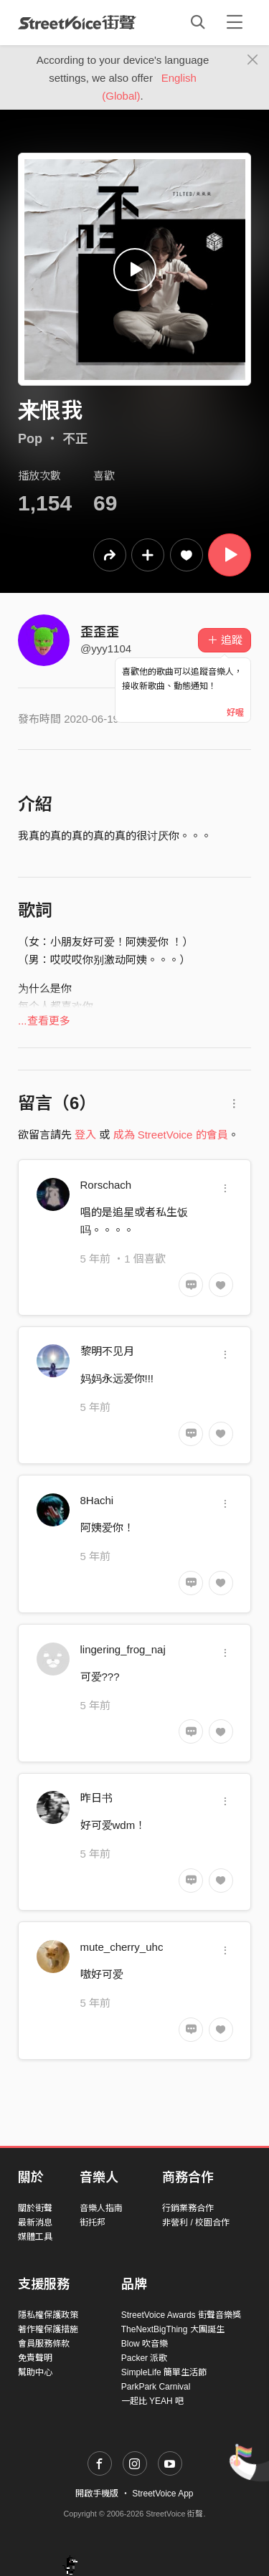  Describe the element at coordinates (75, 439) in the screenshot. I see `不正` at that location.